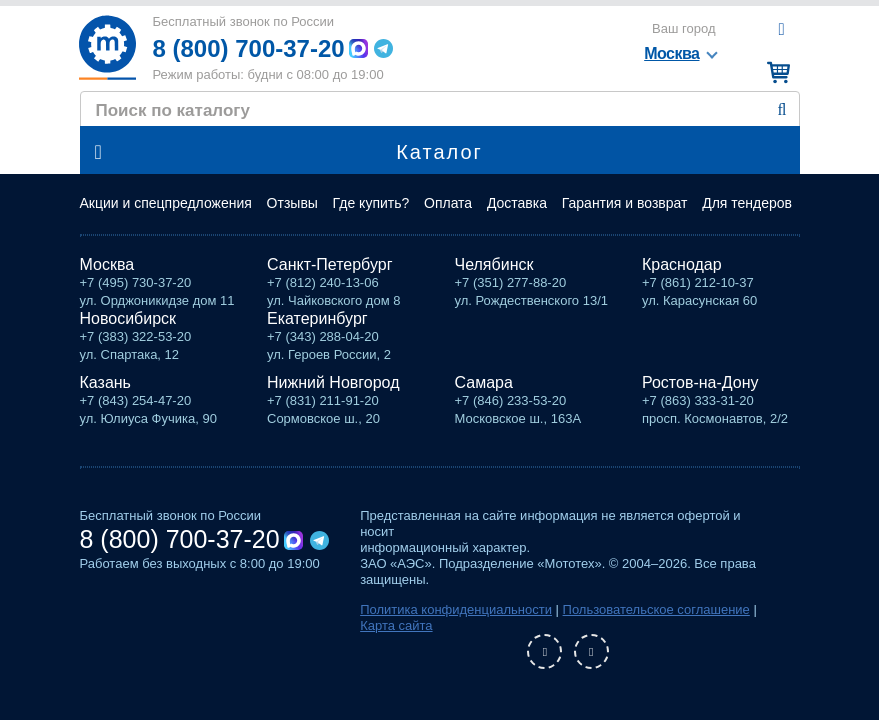 The height and width of the screenshot is (720, 879). Describe the element at coordinates (371, 203) in the screenshot. I see `Где купить?` at that location.